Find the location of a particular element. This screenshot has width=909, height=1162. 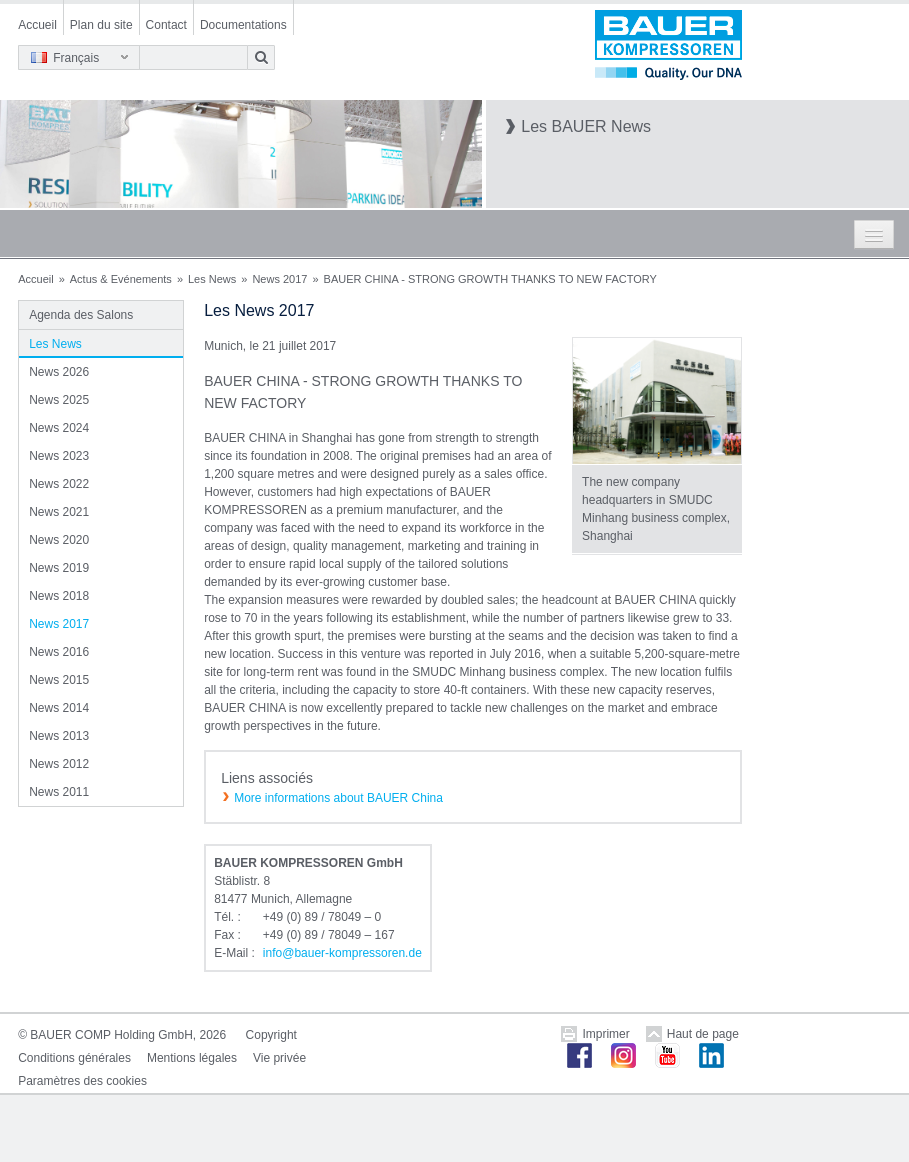

Accueil is located at coordinates (37, 25).